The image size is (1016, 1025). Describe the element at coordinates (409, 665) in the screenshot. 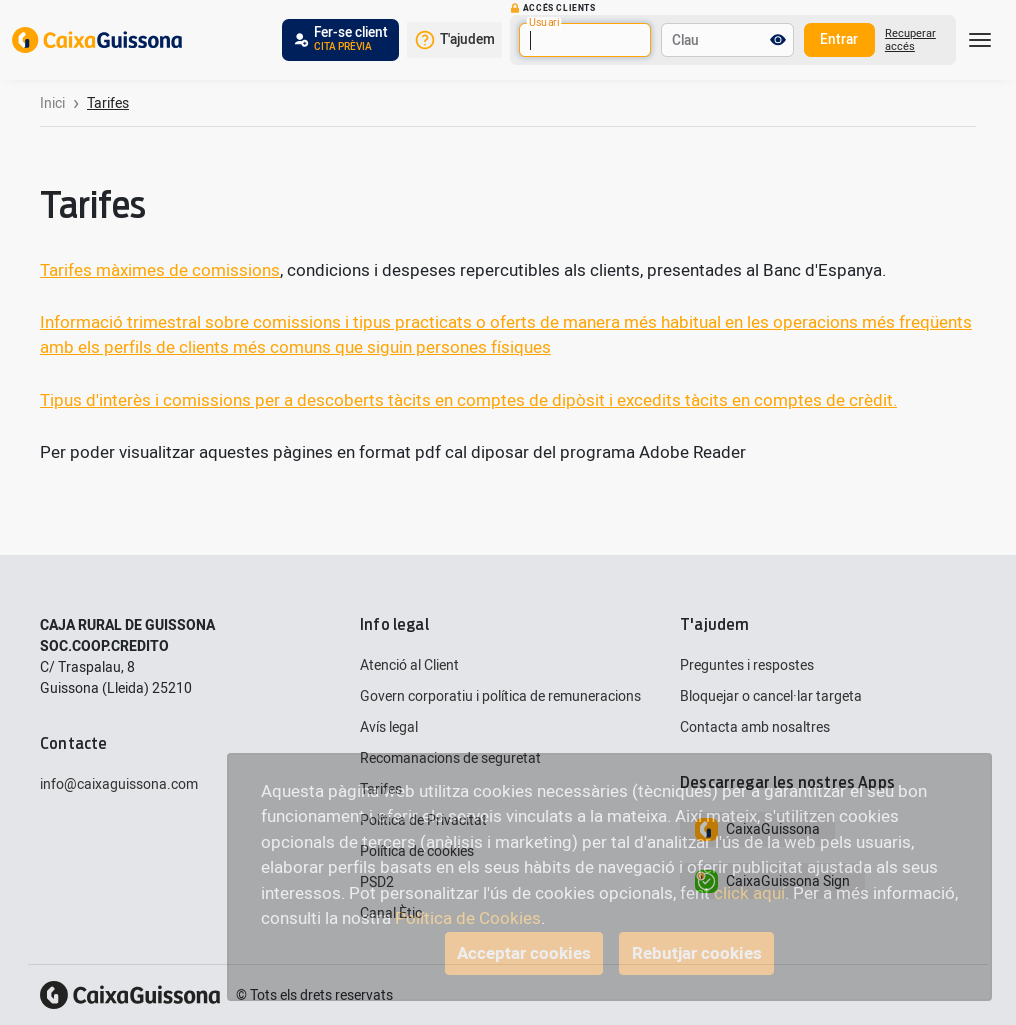

I see `Atenció al Client` at that location.